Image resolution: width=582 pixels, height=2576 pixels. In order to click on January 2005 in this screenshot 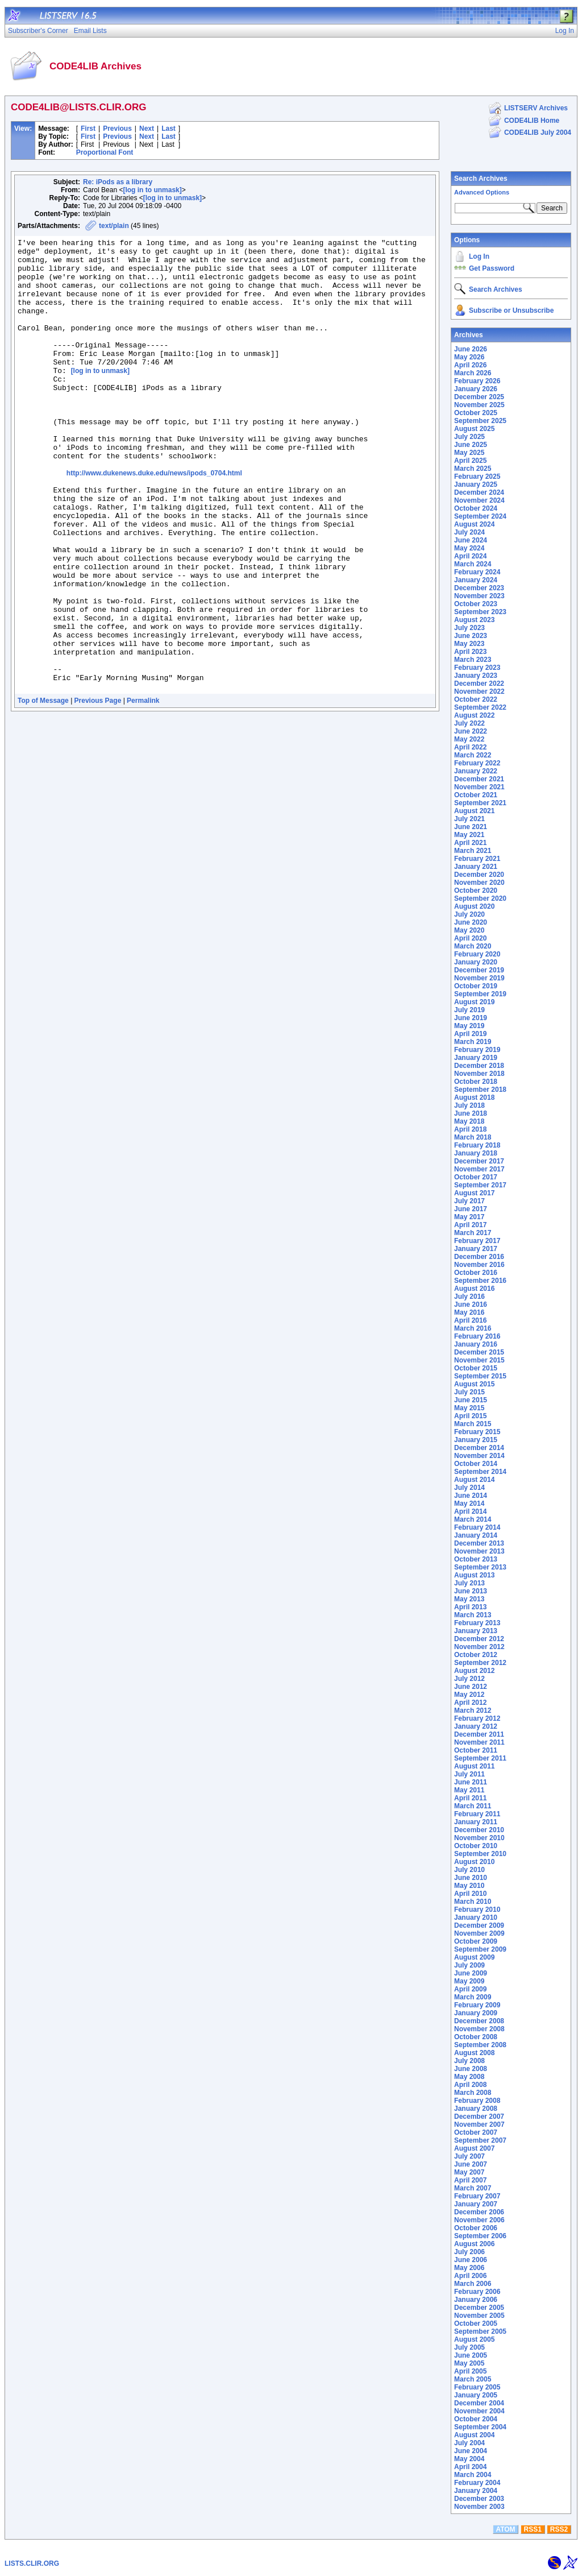, I will do `click(475, 2395)`.